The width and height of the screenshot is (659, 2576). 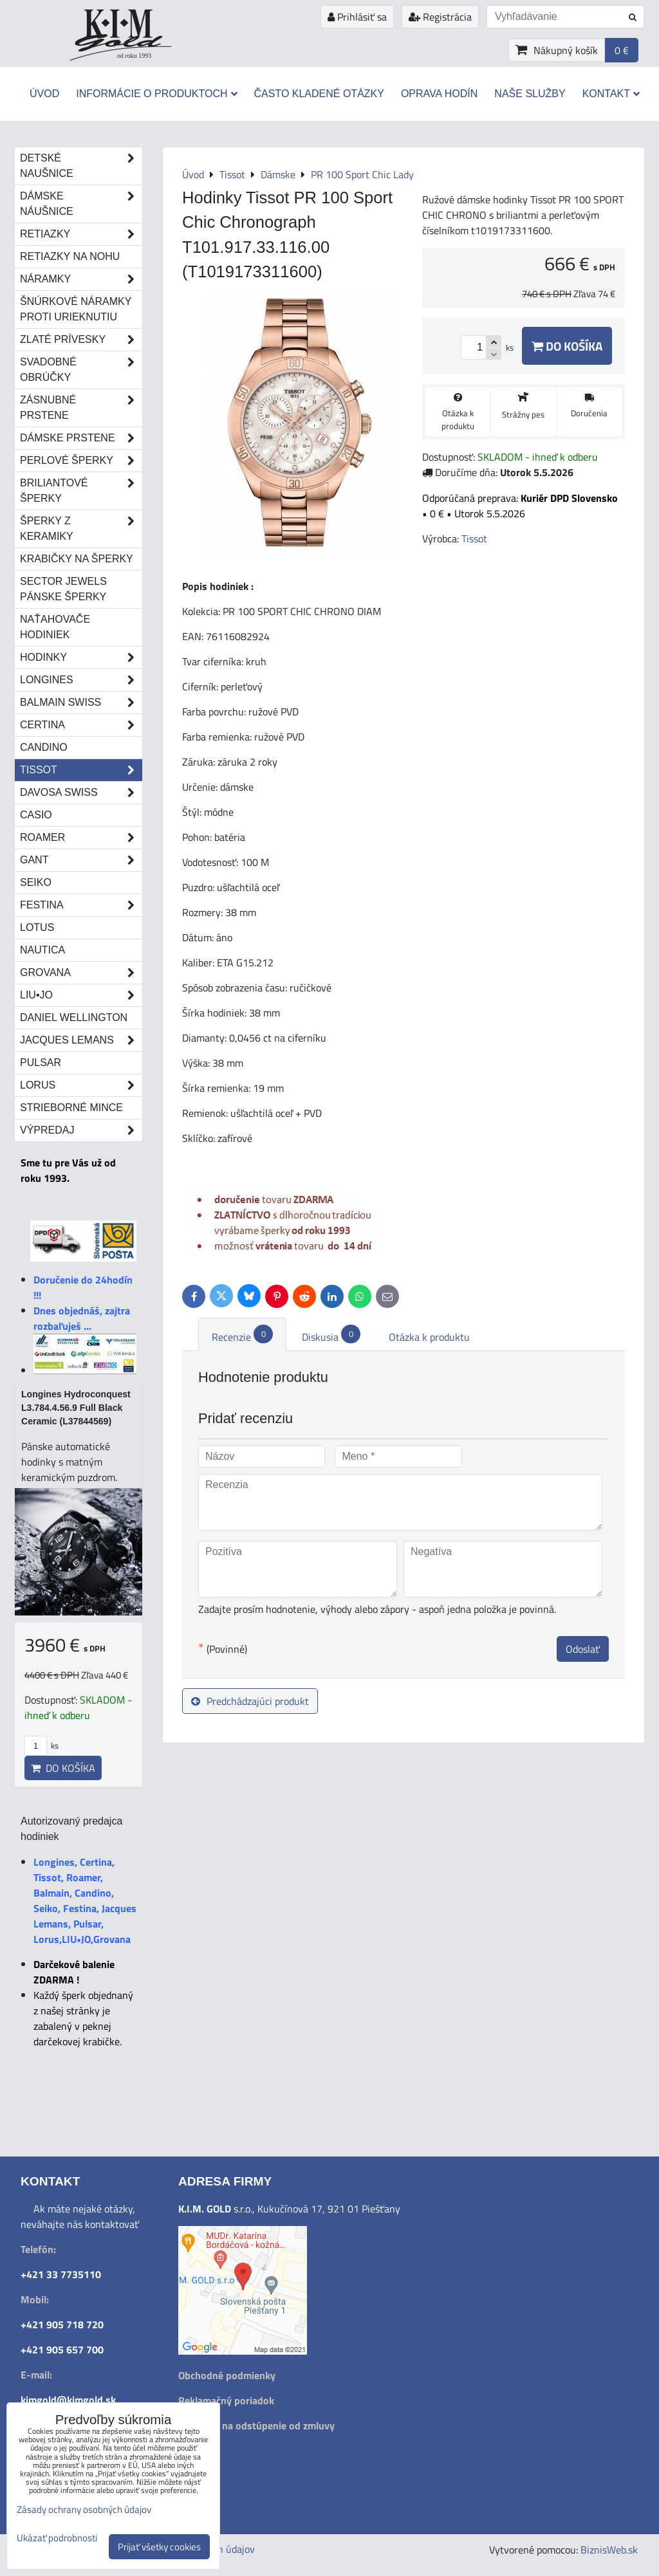 What do you see at coordinates (583, 1649) in the screenshot?
I see `Odoslať` at bounding box center [583, 1649].